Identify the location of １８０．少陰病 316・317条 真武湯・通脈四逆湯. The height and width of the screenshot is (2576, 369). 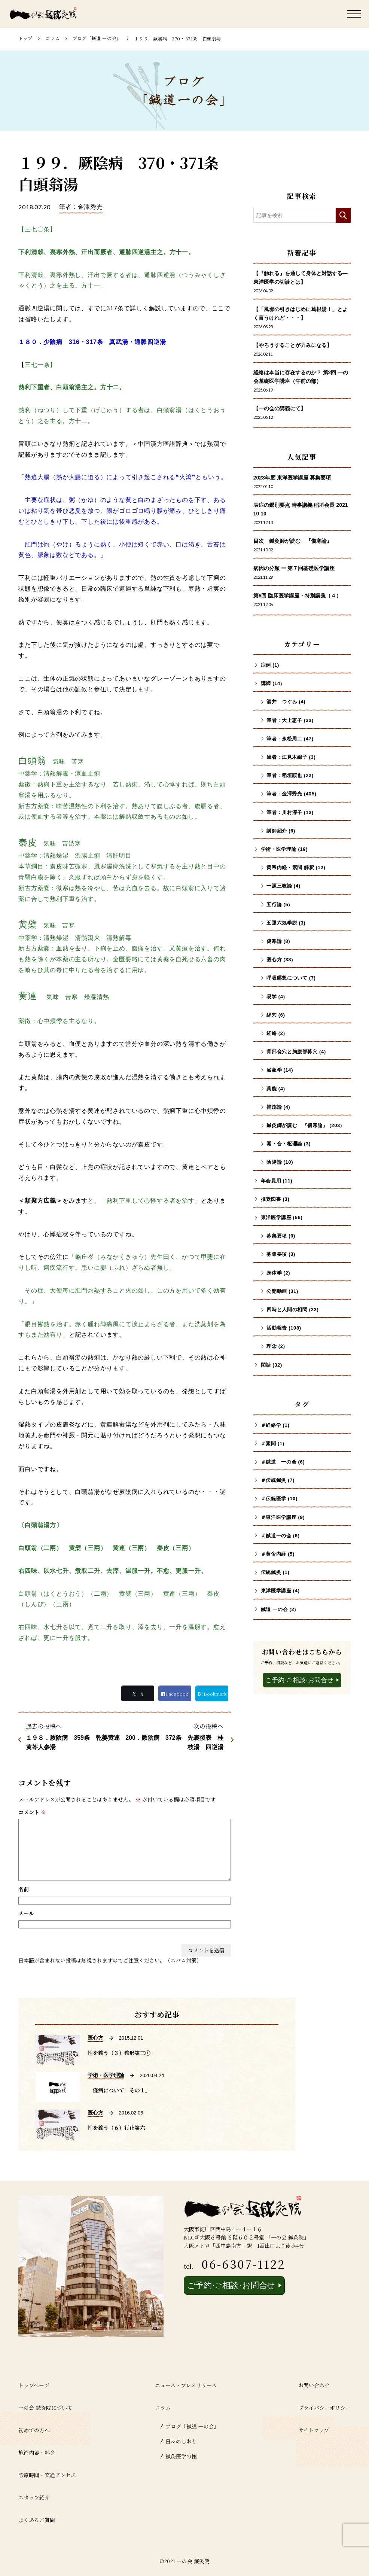
(92, 342).